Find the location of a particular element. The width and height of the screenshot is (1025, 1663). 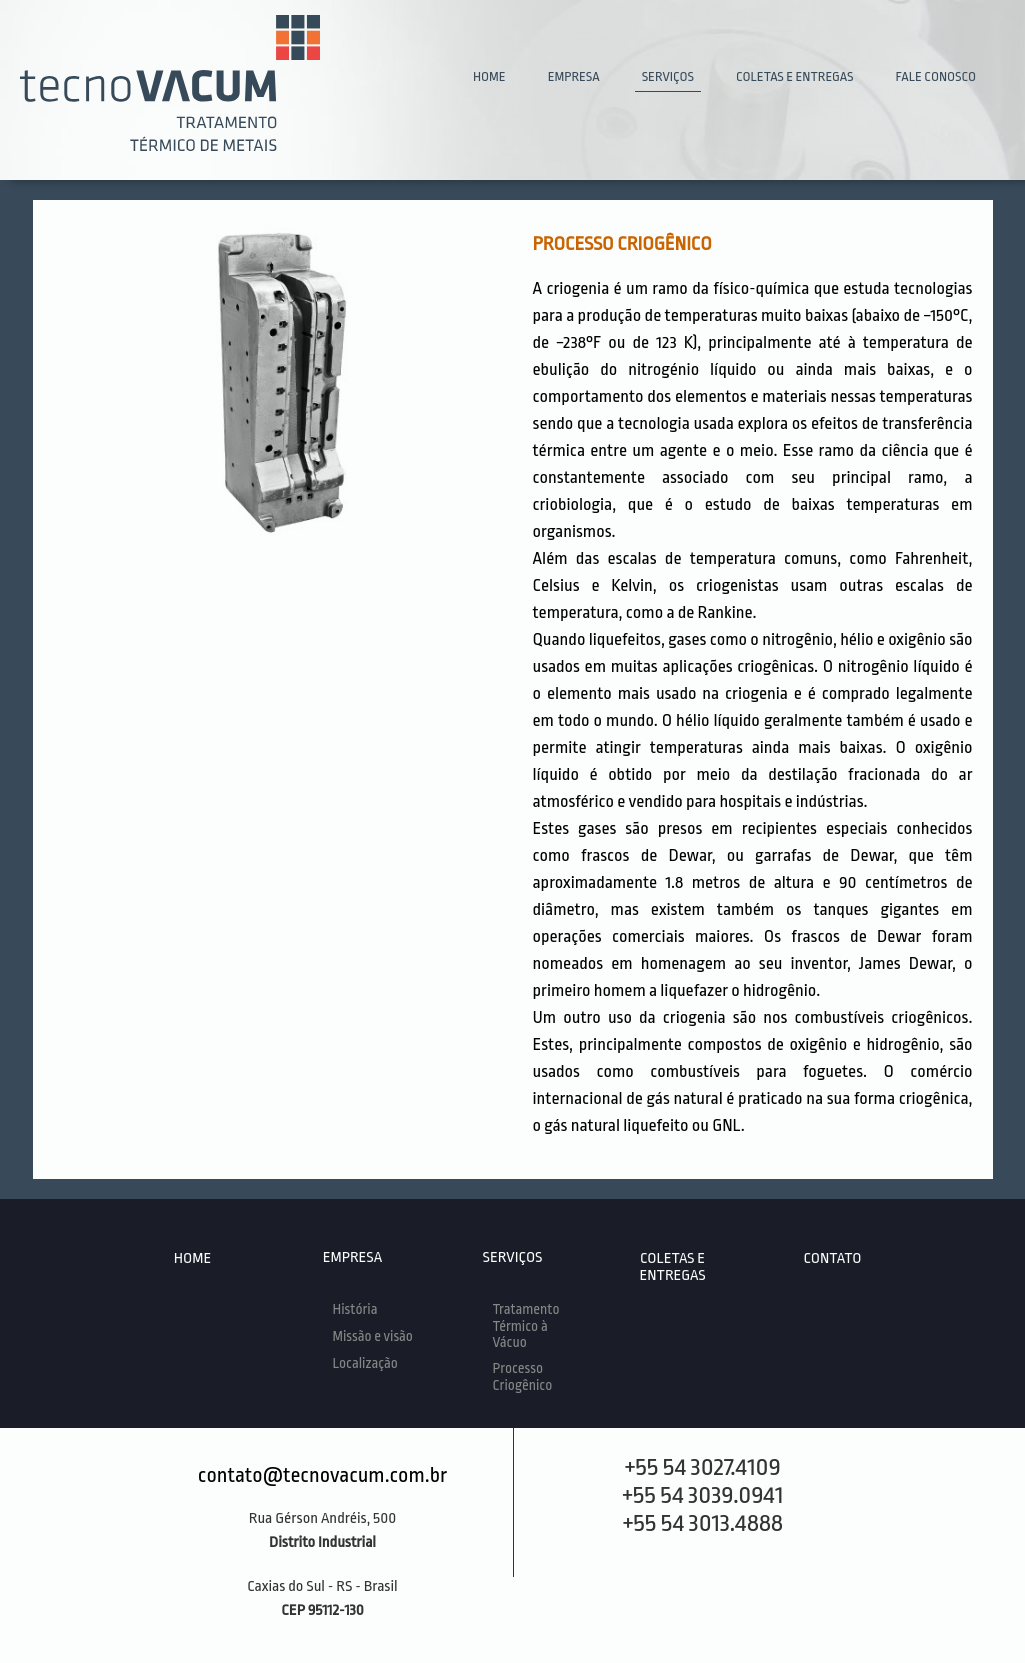

EMPRESA is located at coordinates (574, 76).